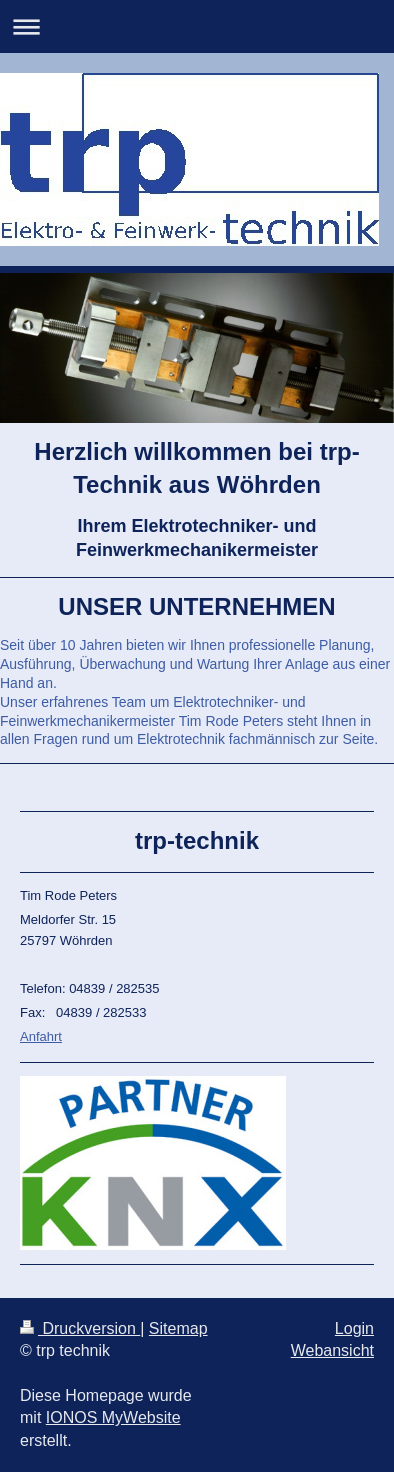  Describe the element at coordinates (113, 1417) in the screenshot. I see `IONOS MyWebsite` at that location.